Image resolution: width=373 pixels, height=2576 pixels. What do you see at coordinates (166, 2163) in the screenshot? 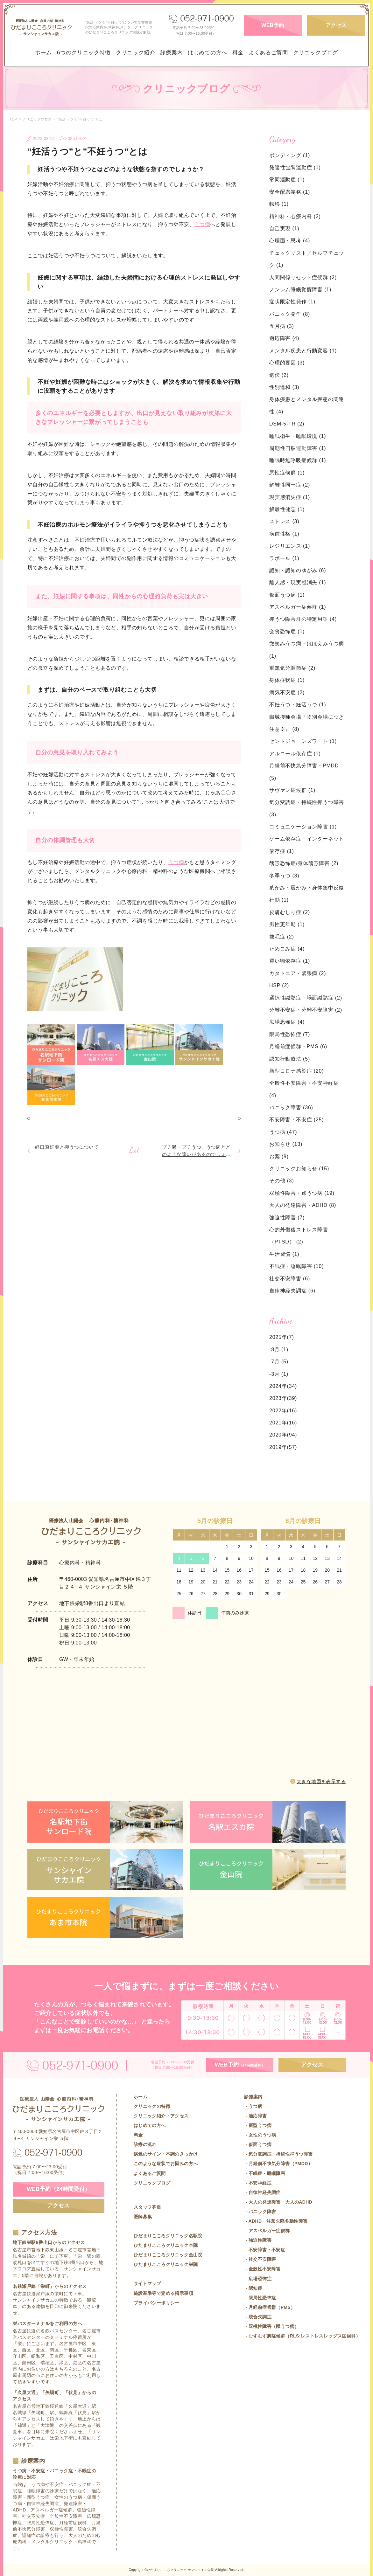
I see `このような症状でお悩みの方へ` at bounding box center [166, 2163].